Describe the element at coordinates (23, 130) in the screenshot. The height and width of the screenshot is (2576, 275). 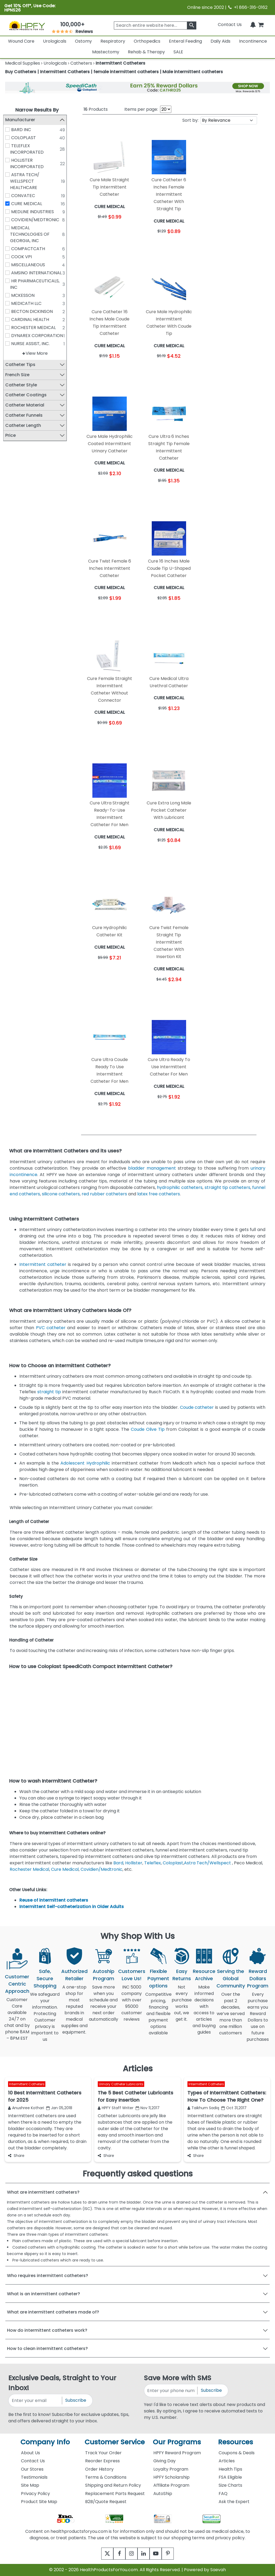
I see `BARD INC` at that location.